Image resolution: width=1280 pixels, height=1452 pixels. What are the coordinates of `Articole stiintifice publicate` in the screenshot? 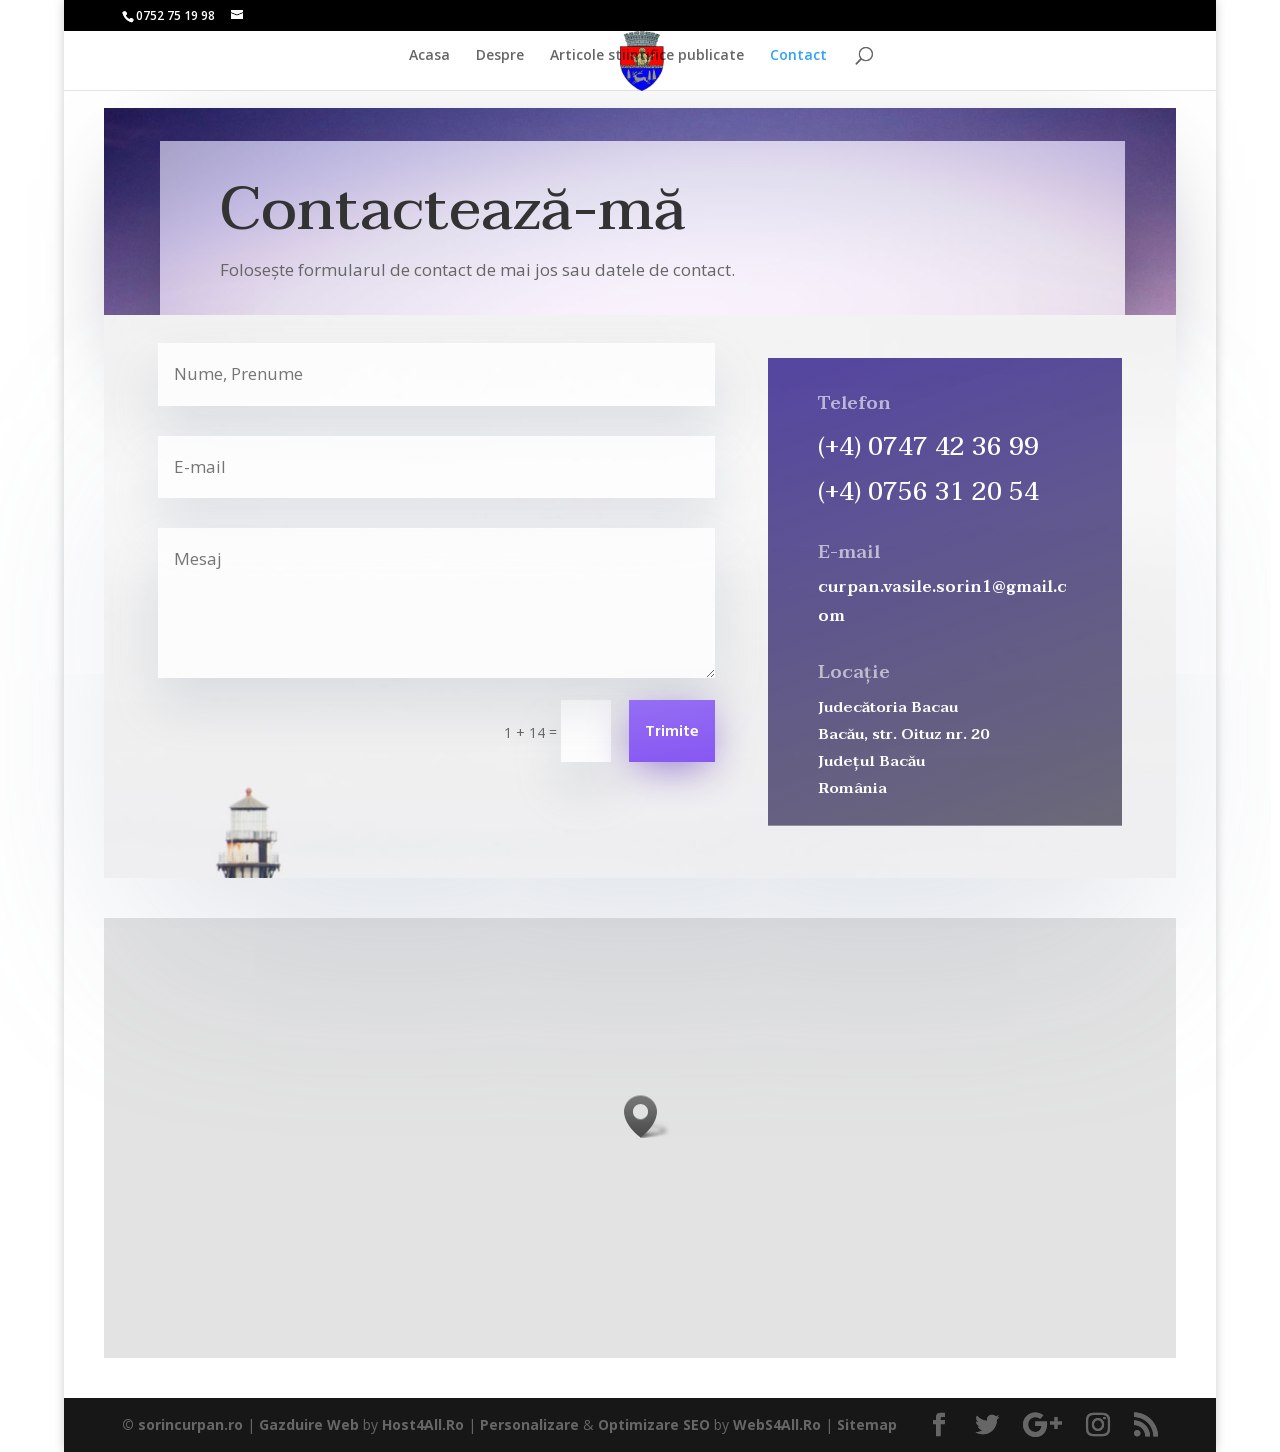 It's located at (647, 56).